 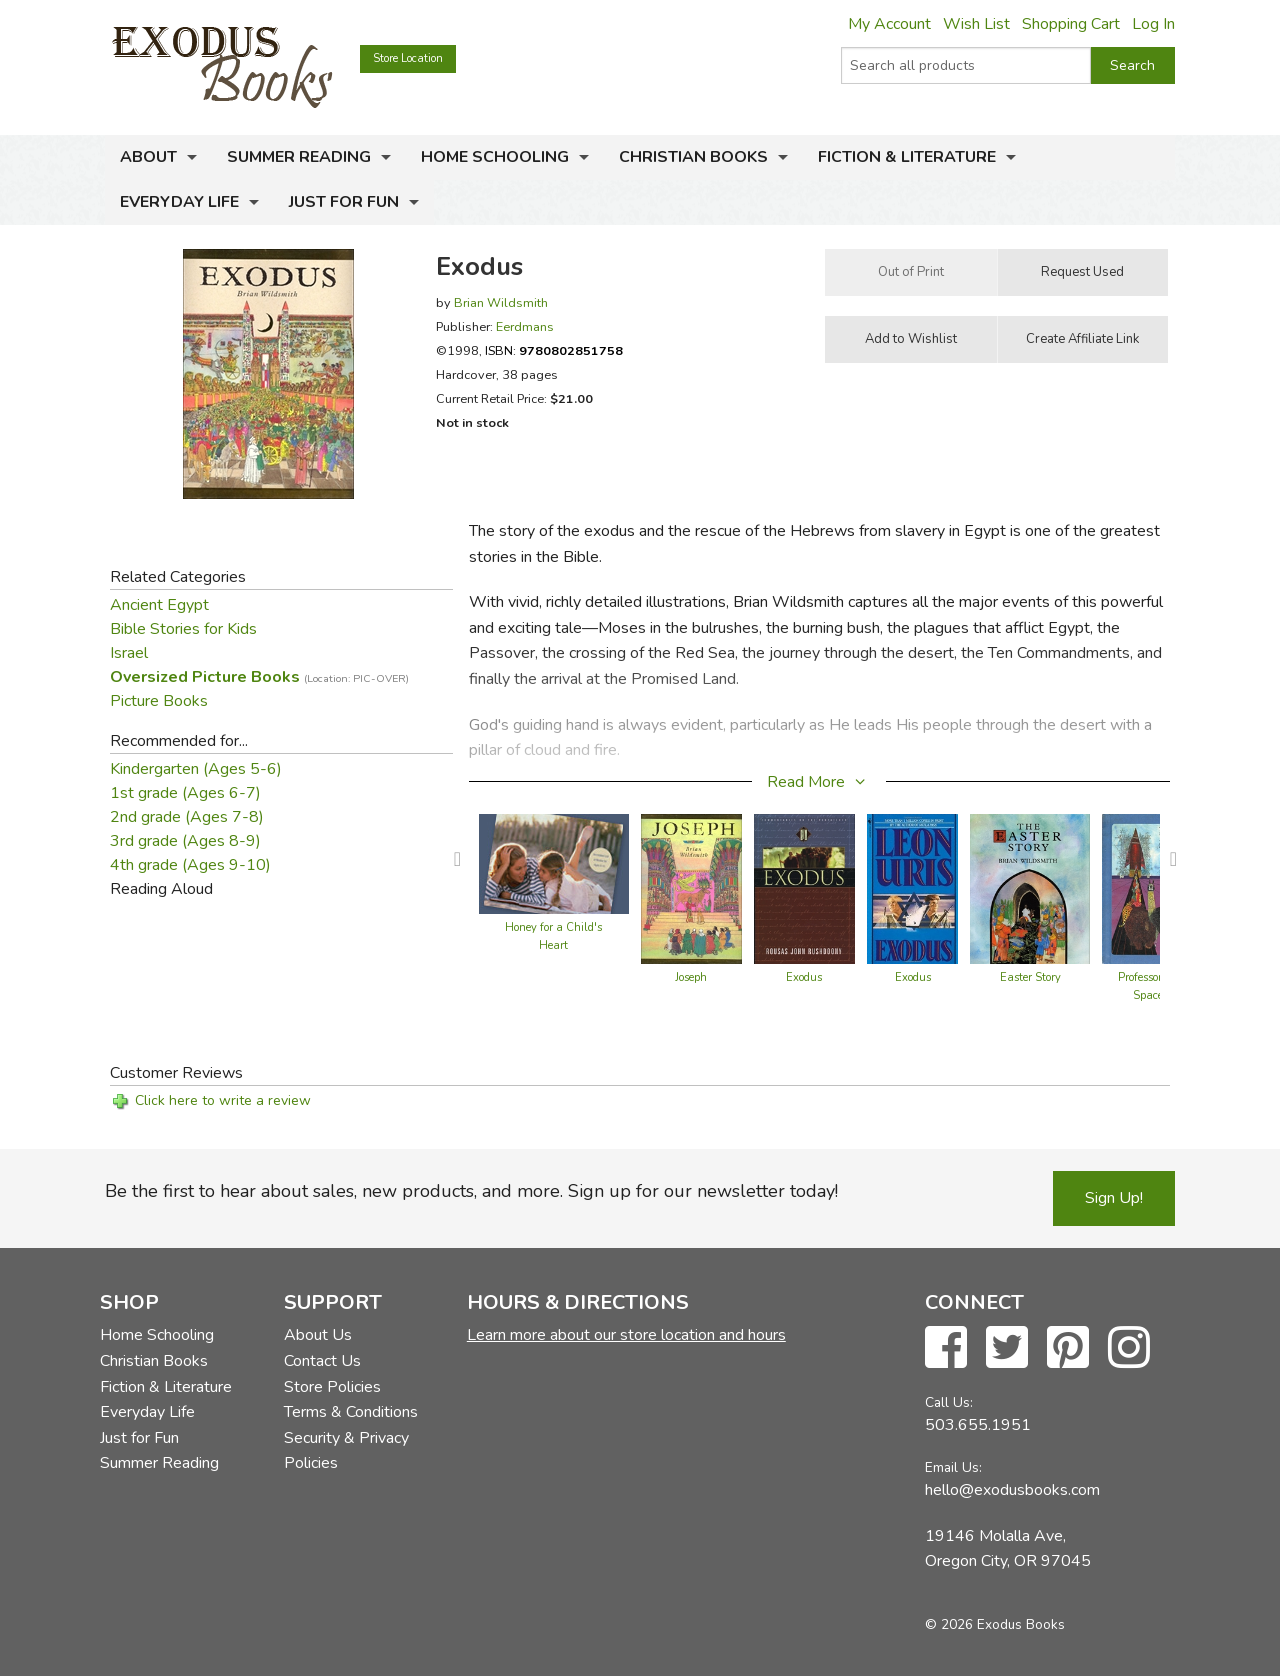 What do you see at coordinates (554, 350) in the screenshot?
I see `ISBN:` at bounding box center [554, 350].